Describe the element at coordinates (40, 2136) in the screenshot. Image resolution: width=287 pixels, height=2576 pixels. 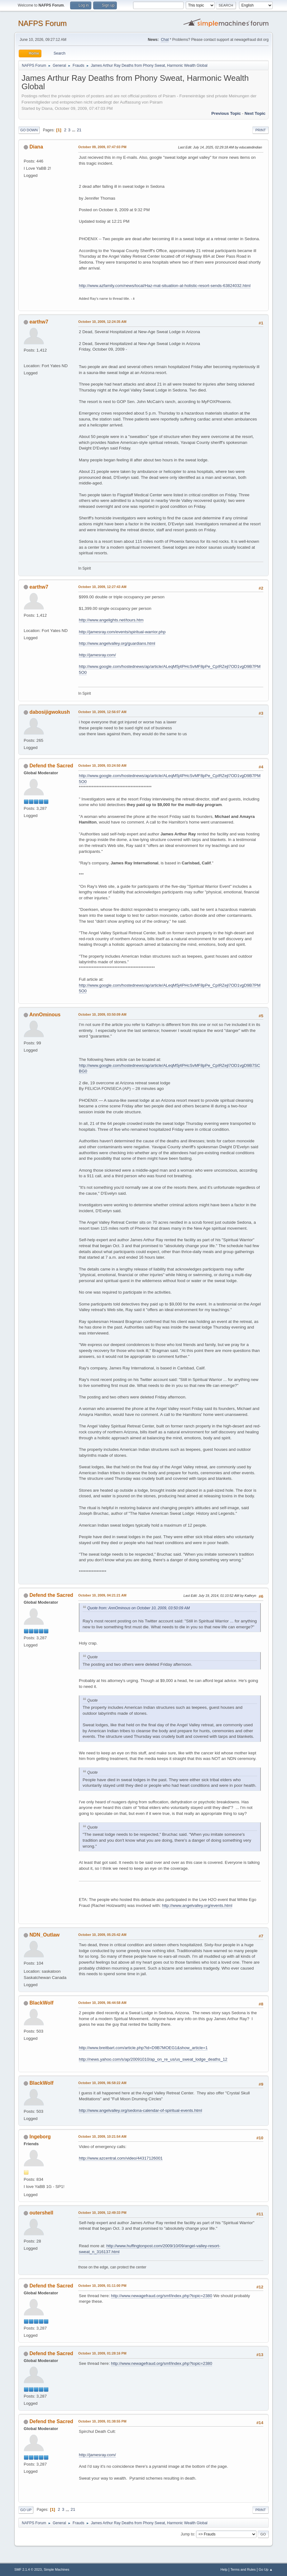
I see `Ingeborg` at that location.